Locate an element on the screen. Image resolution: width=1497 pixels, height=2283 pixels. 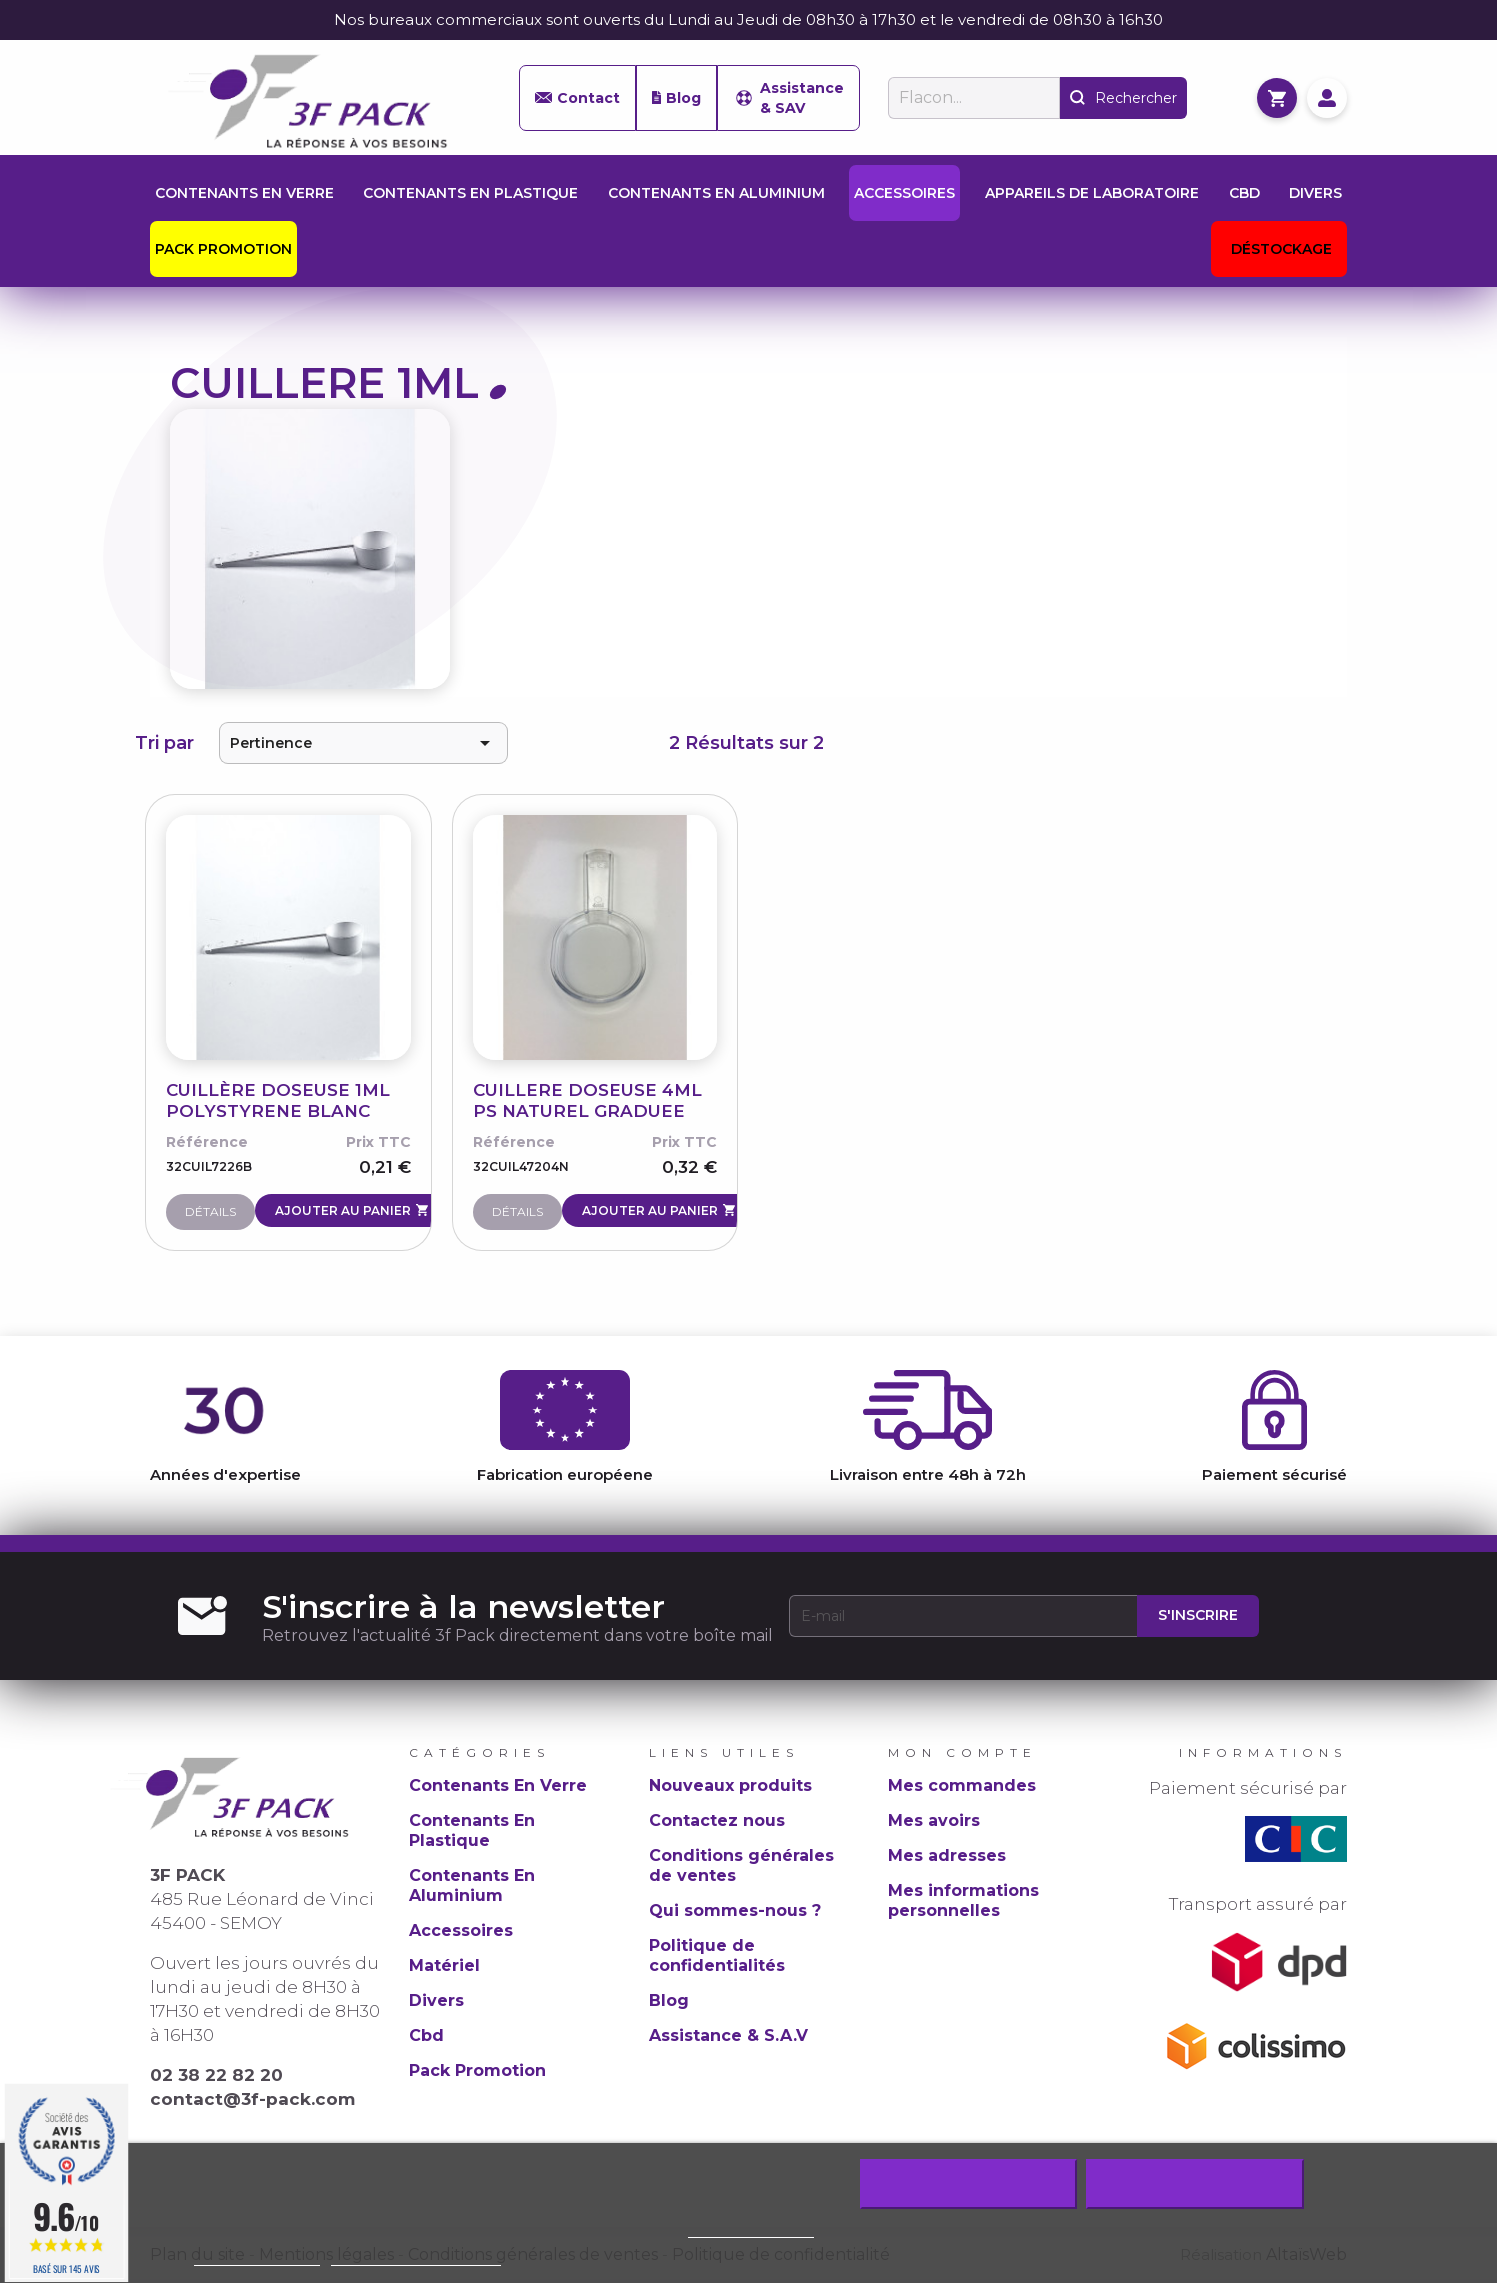
Contenants En Verre is located at coordinates (498, 1785).